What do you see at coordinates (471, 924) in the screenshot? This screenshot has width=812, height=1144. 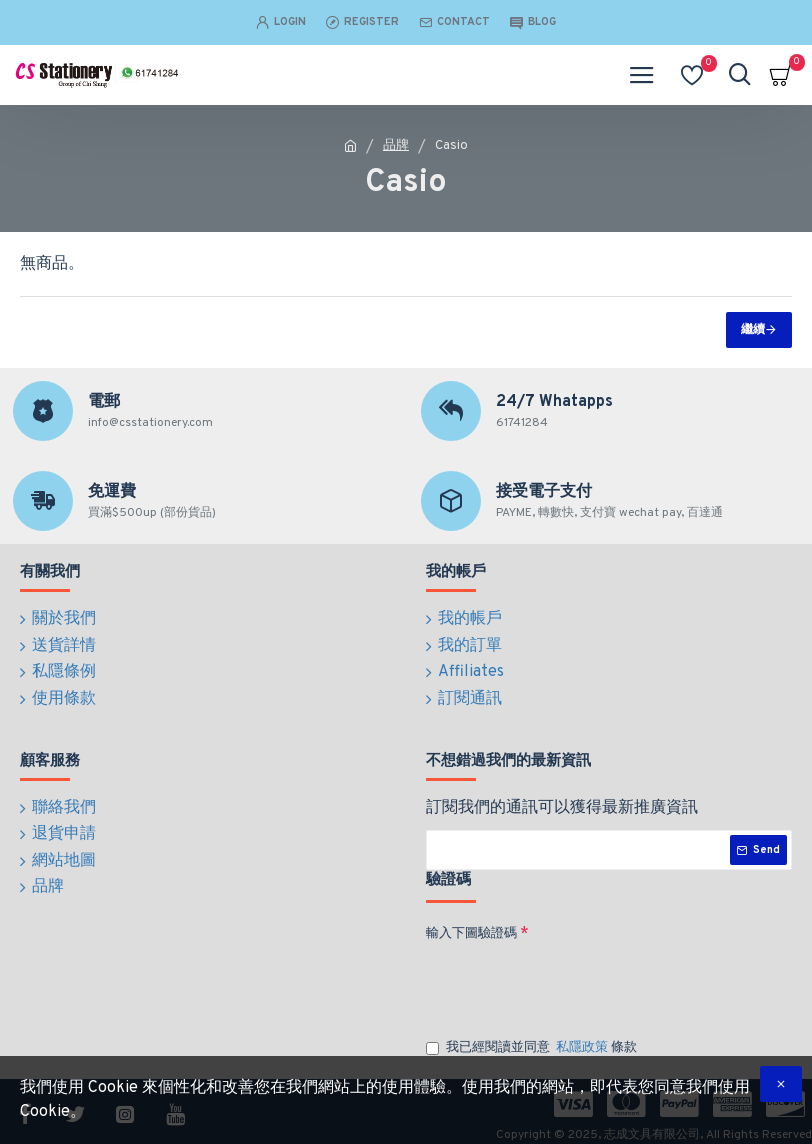 I see `輸入下圖驗證碼` at bounding box center [471, 924].